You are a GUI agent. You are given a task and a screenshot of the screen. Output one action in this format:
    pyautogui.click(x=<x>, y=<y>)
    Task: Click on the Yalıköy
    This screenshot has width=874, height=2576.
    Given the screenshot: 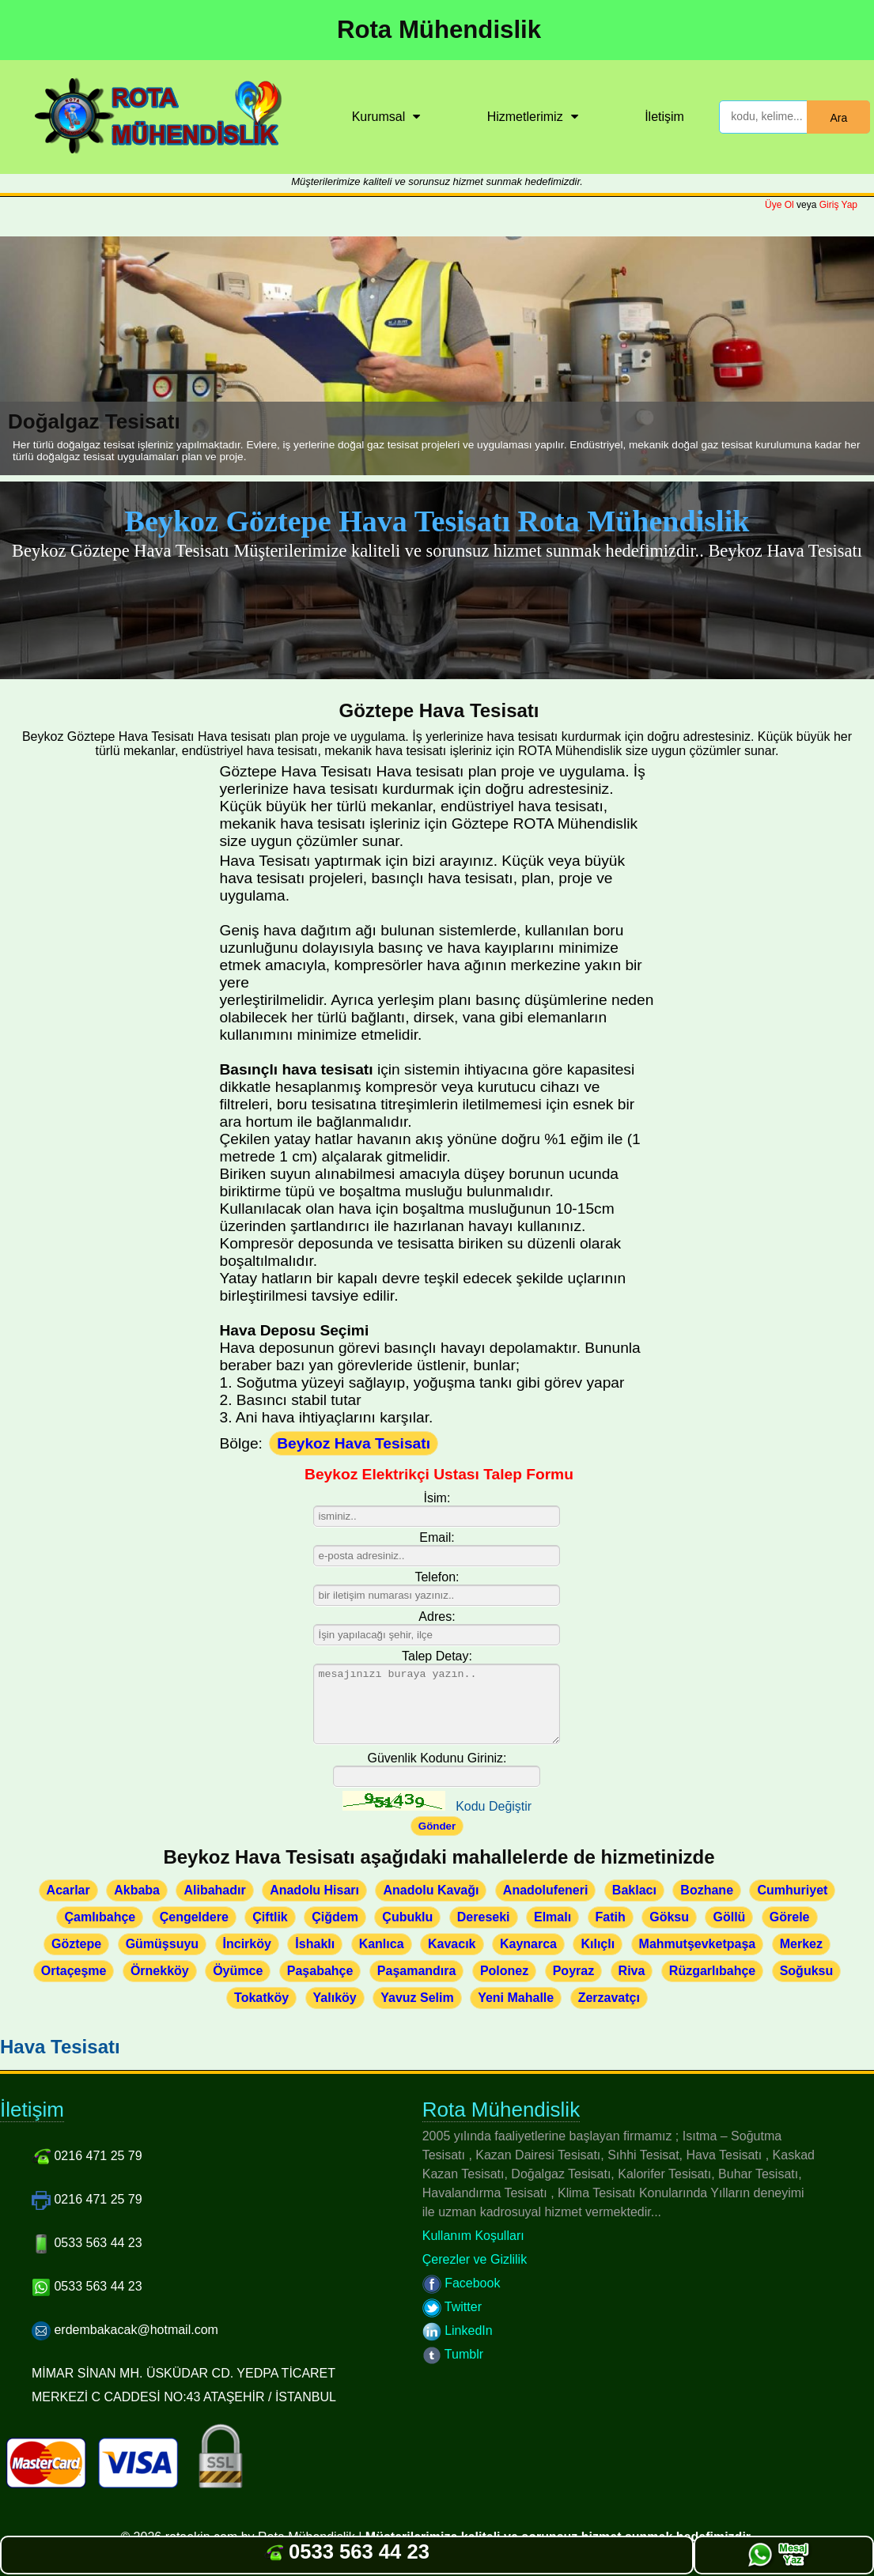 What is the action you would take?
    pyautogui.click(x=335, y=1997)
    